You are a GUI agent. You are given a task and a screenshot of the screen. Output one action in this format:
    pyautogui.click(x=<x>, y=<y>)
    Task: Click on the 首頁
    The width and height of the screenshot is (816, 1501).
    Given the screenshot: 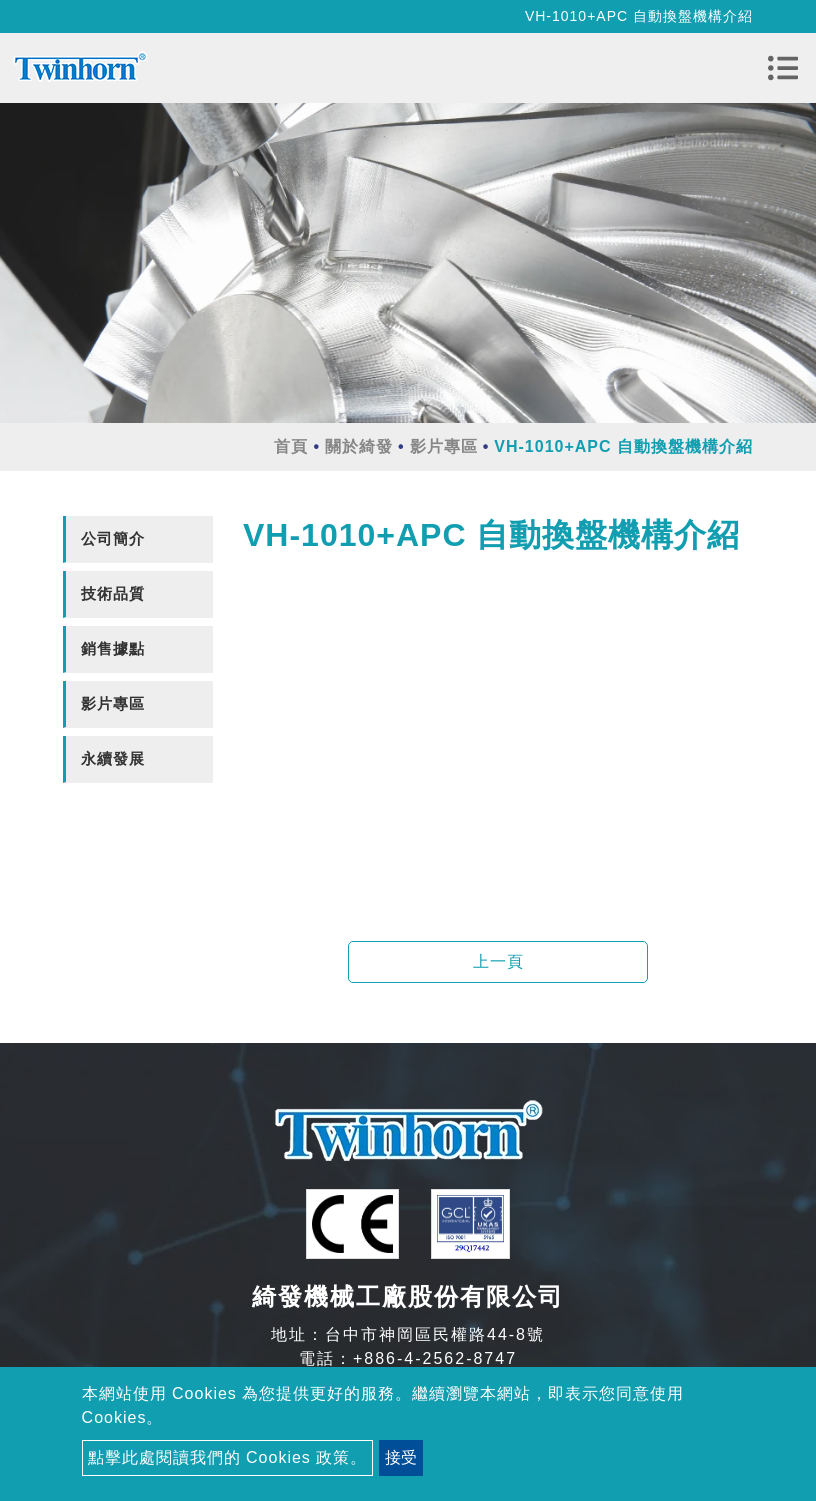 What is the action you would take?
    pyautogui.click(x=291, y=446)
    